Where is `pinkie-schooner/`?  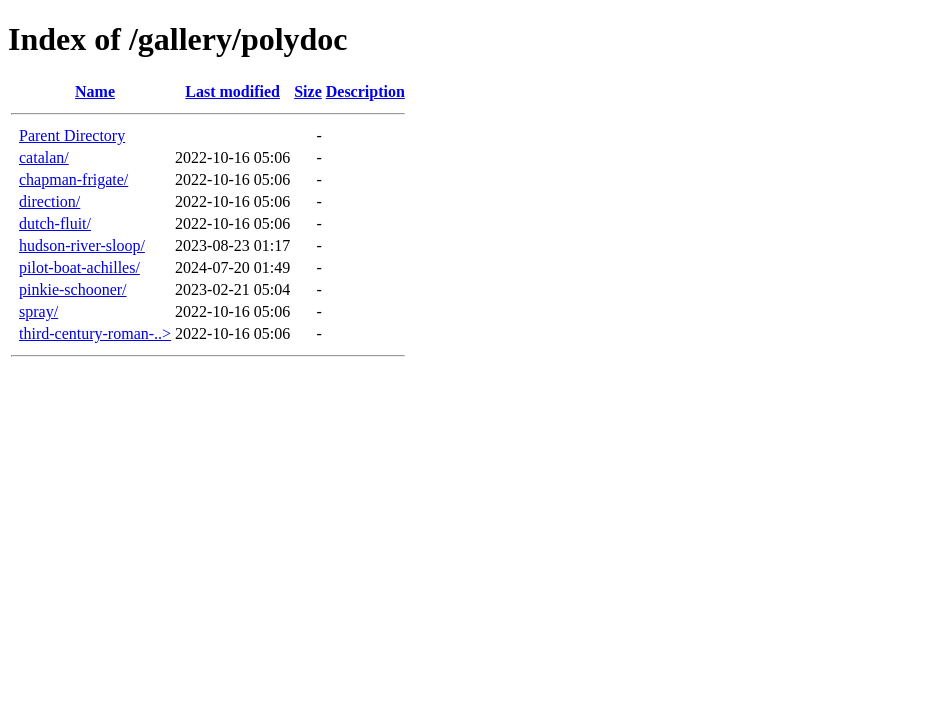
pinkie-schooner/ is located at coordinates (73, 289).